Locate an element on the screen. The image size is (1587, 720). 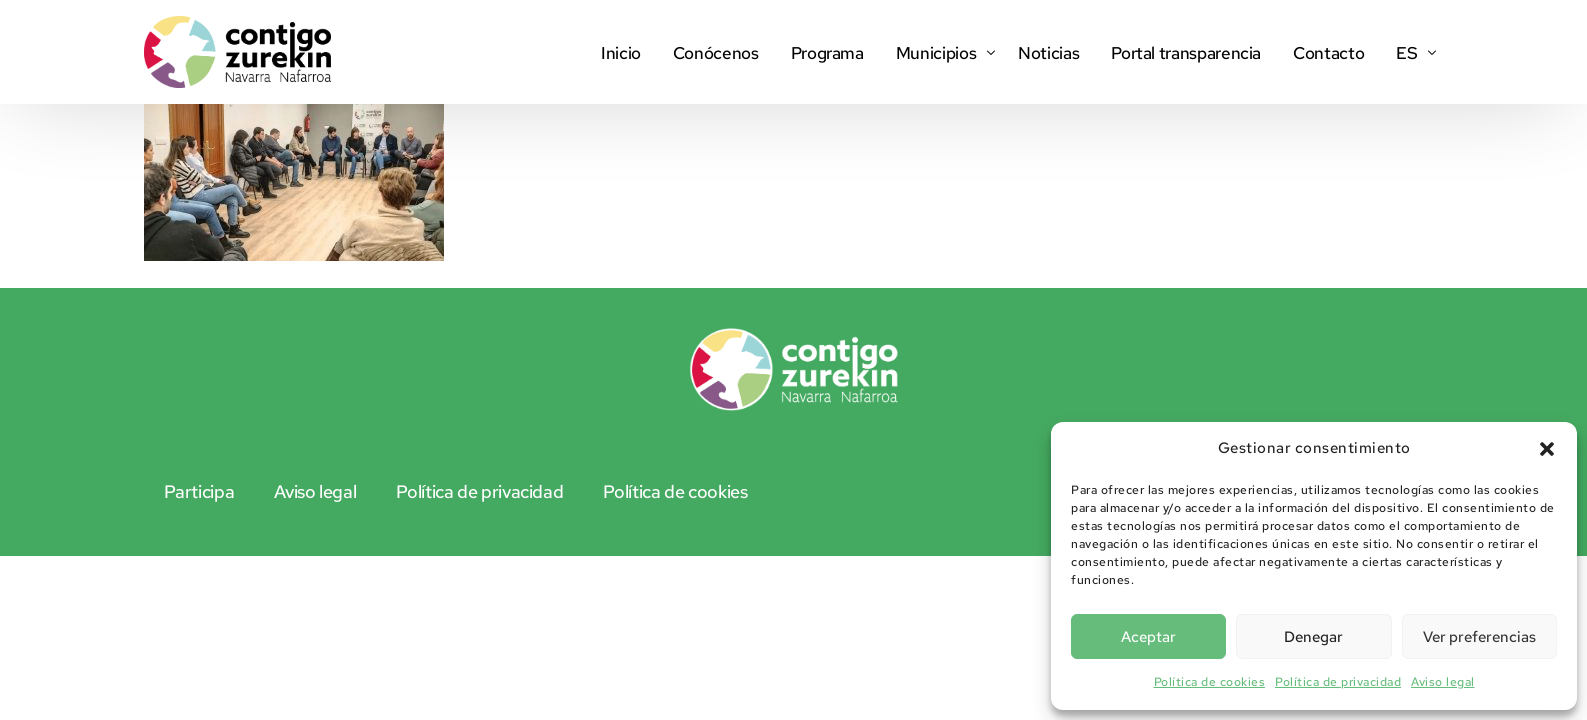
[button] is located at coordinates (1547, 449).